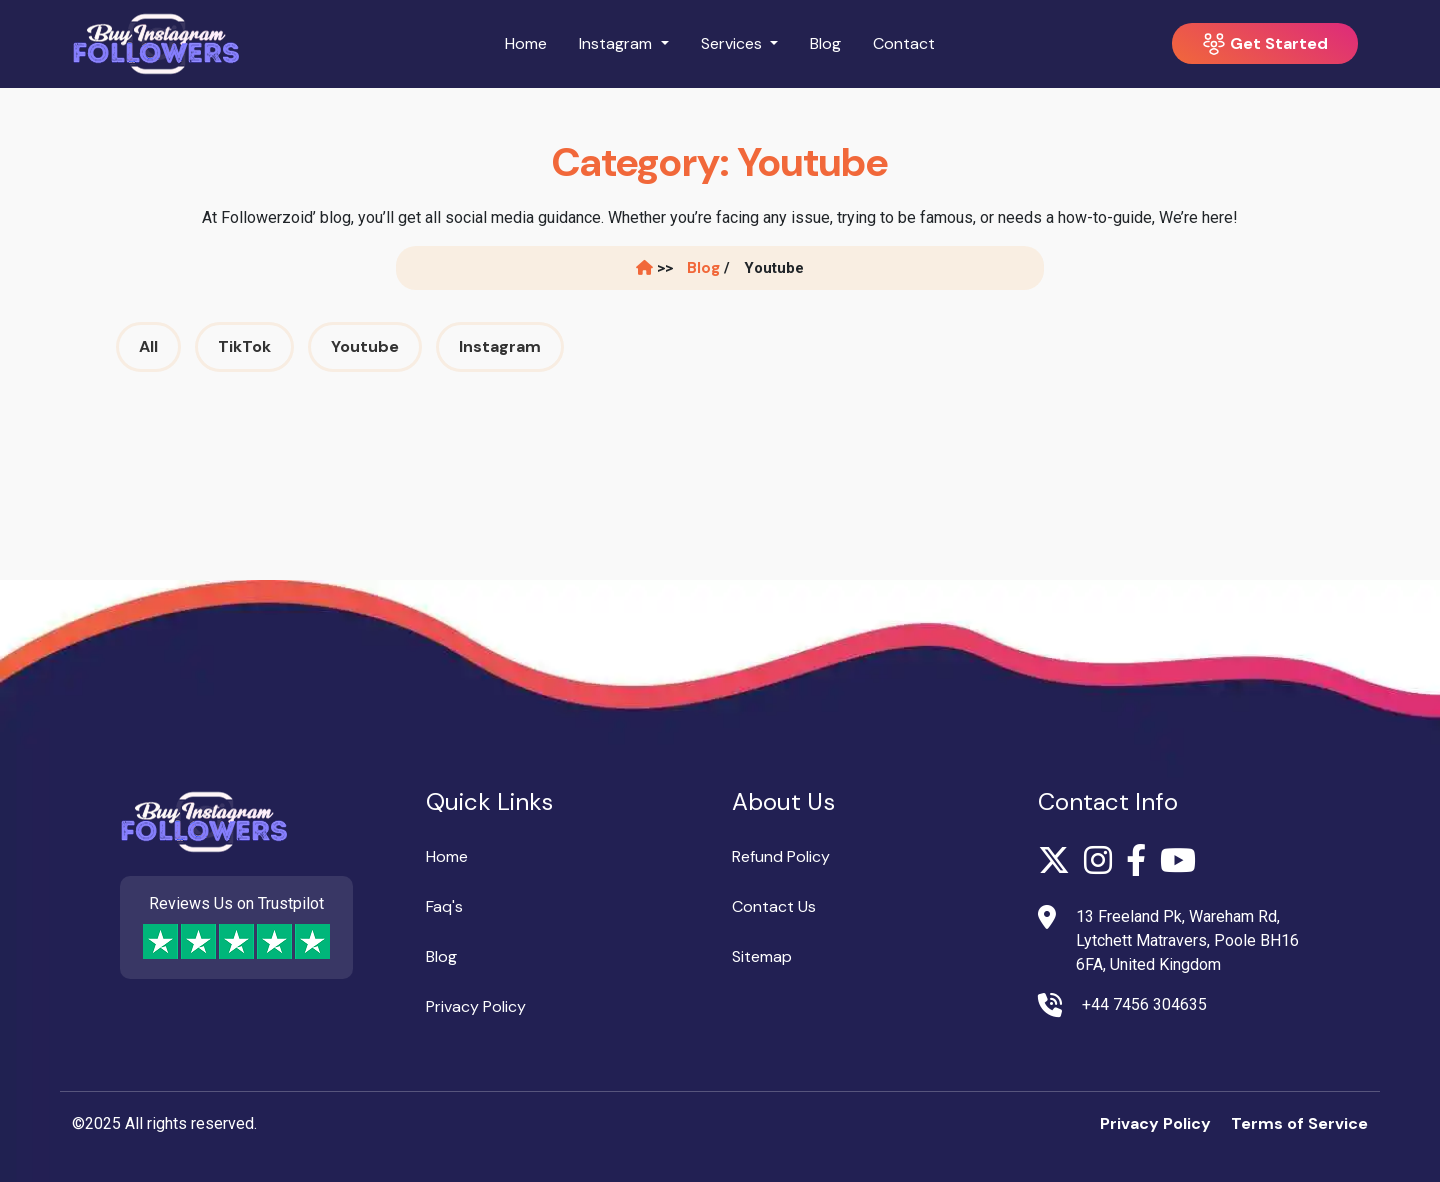 The width and height of the screenshot is (1440, 1182). What do you see at coordinates (825, 43) in the screenshot?
I see `Blog` at bounding box center [825, 43].